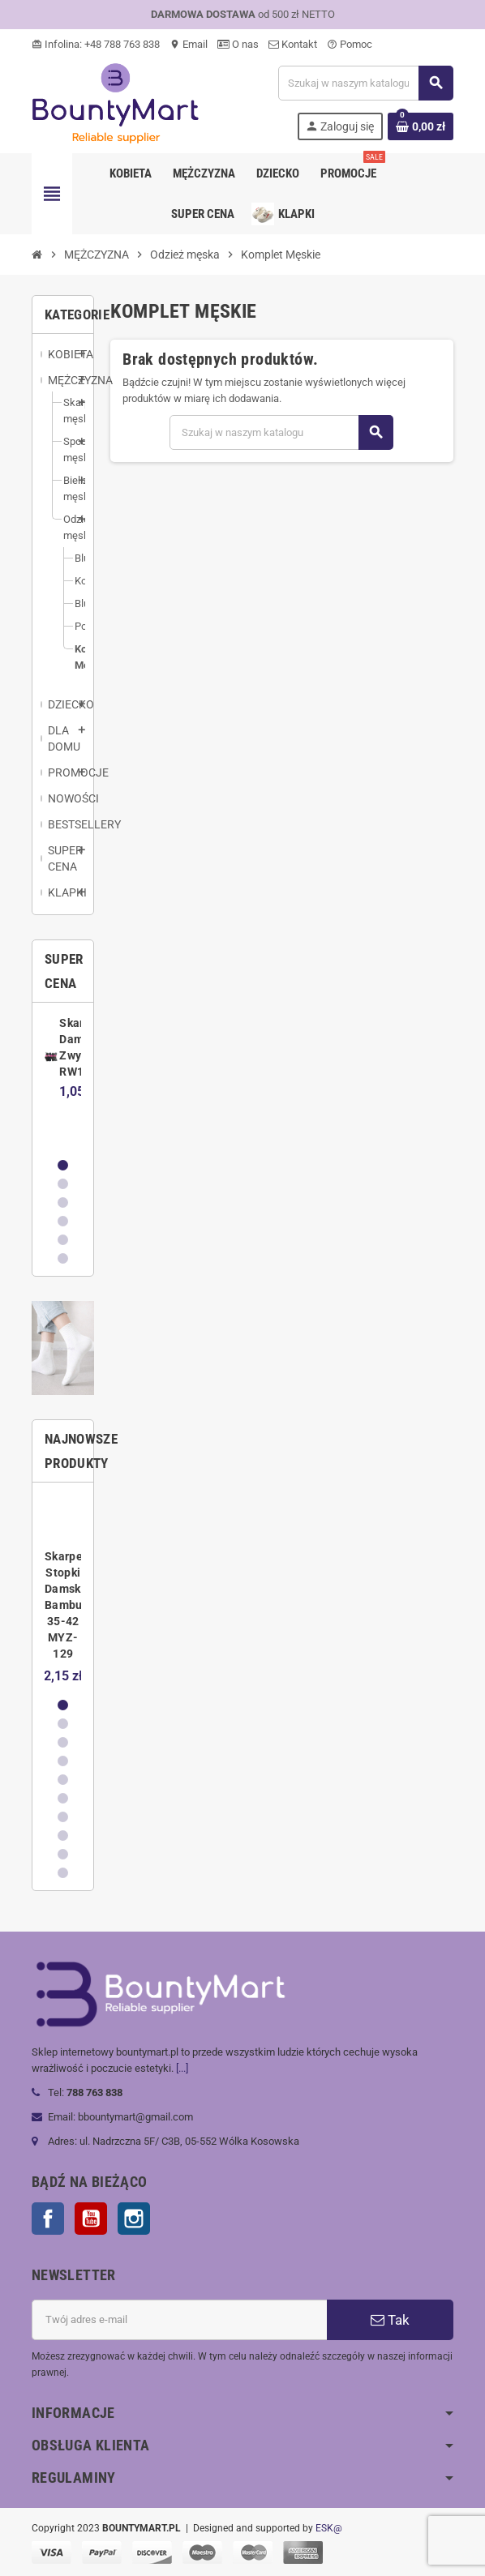 This screenshot has width=485, height=2576. Describe the element at coordinates (48, 2218) in the screenshot. I see `Facebook` at that location.